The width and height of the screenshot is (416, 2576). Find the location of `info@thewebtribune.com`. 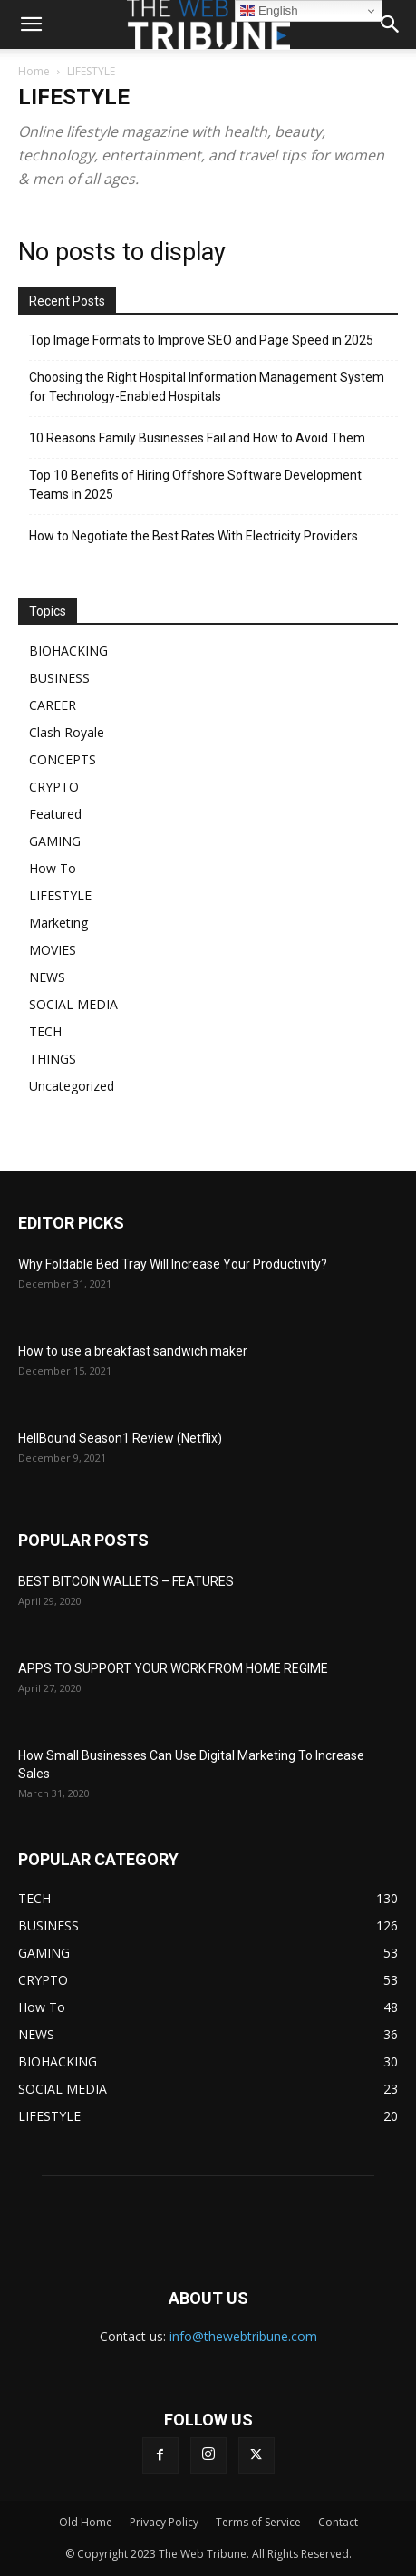

info@thewebtribune.com is located at coordinates (243, 2336).